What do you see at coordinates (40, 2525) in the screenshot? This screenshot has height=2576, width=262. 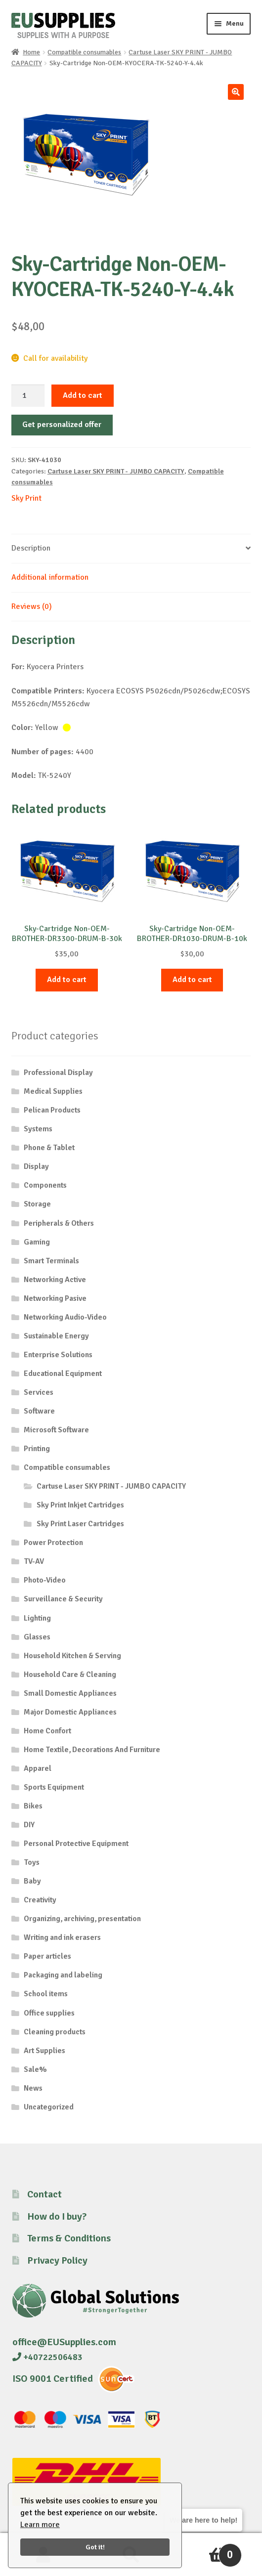 I see `Learn more` at bounding box center [40, 2525].